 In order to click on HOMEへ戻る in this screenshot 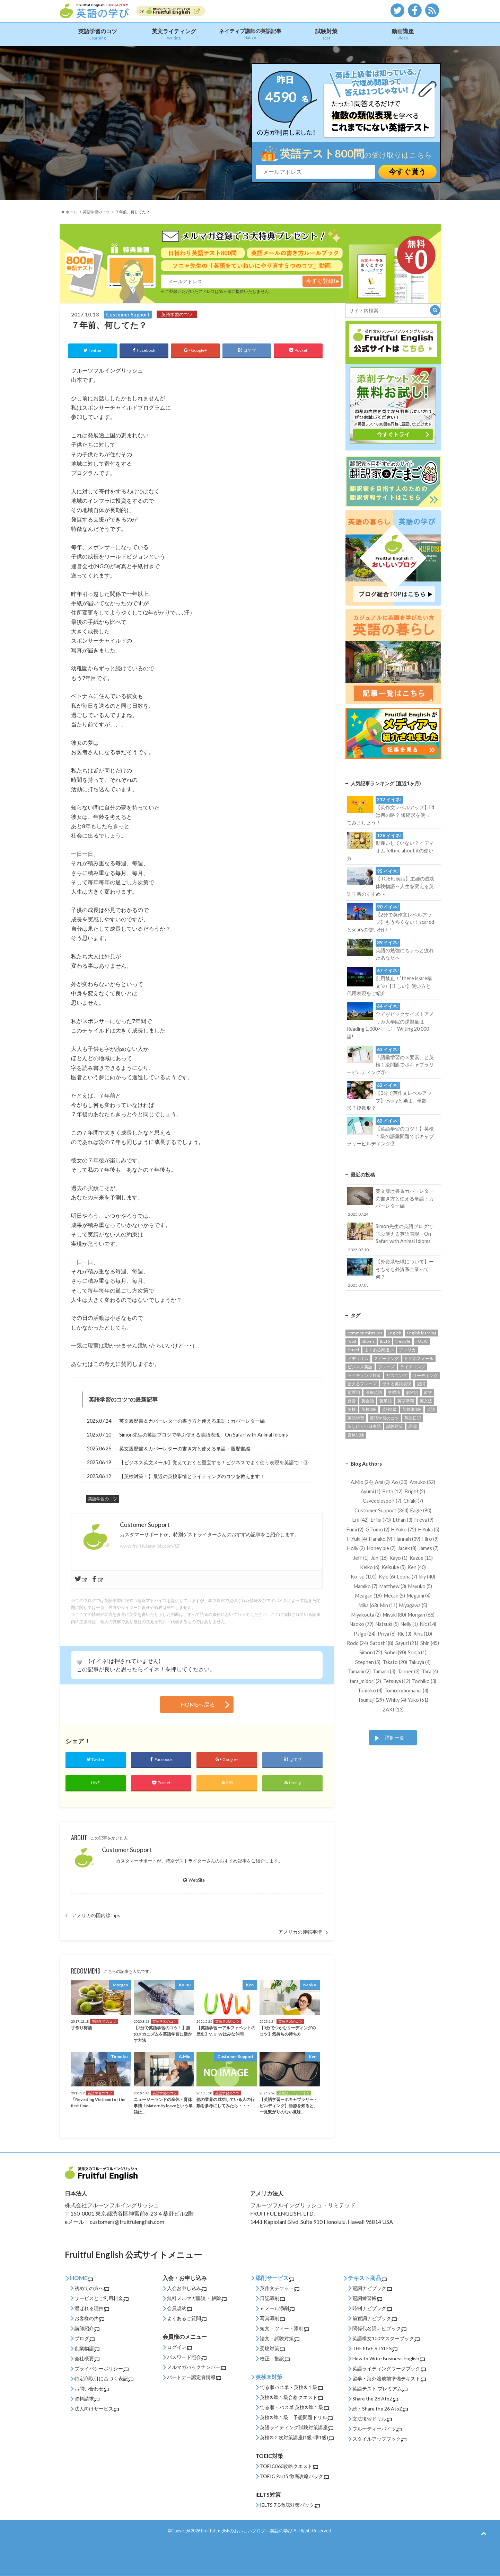, I will do `click(197, 1704)`.